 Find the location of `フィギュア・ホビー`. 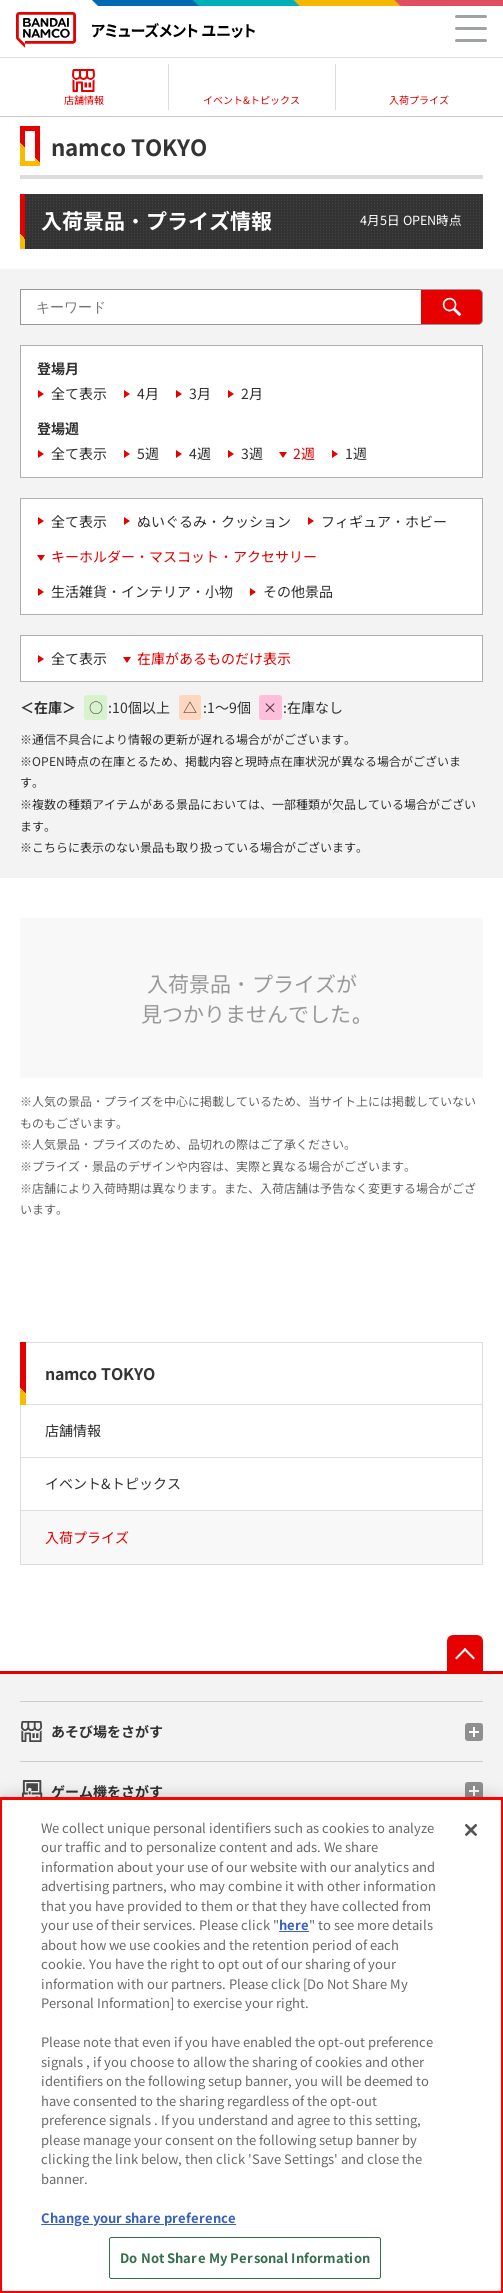

フィギュア・ホビー is located at coordinates (384, 521).